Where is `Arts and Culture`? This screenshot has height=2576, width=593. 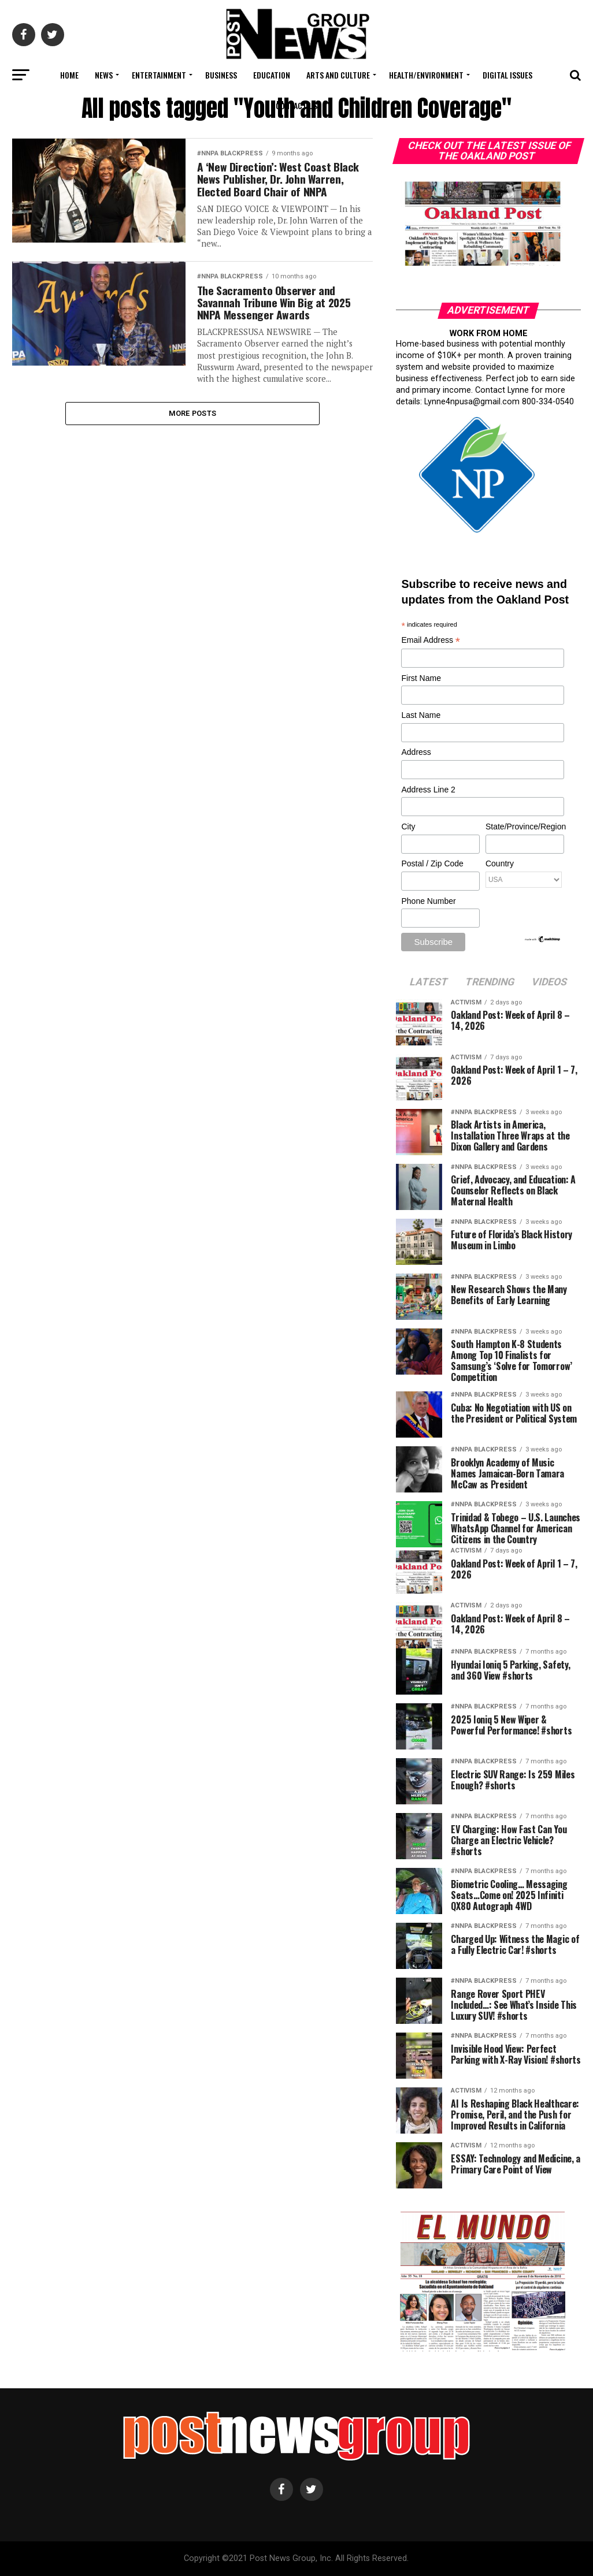 Arts and Culture is located at coordinates (338, 75).